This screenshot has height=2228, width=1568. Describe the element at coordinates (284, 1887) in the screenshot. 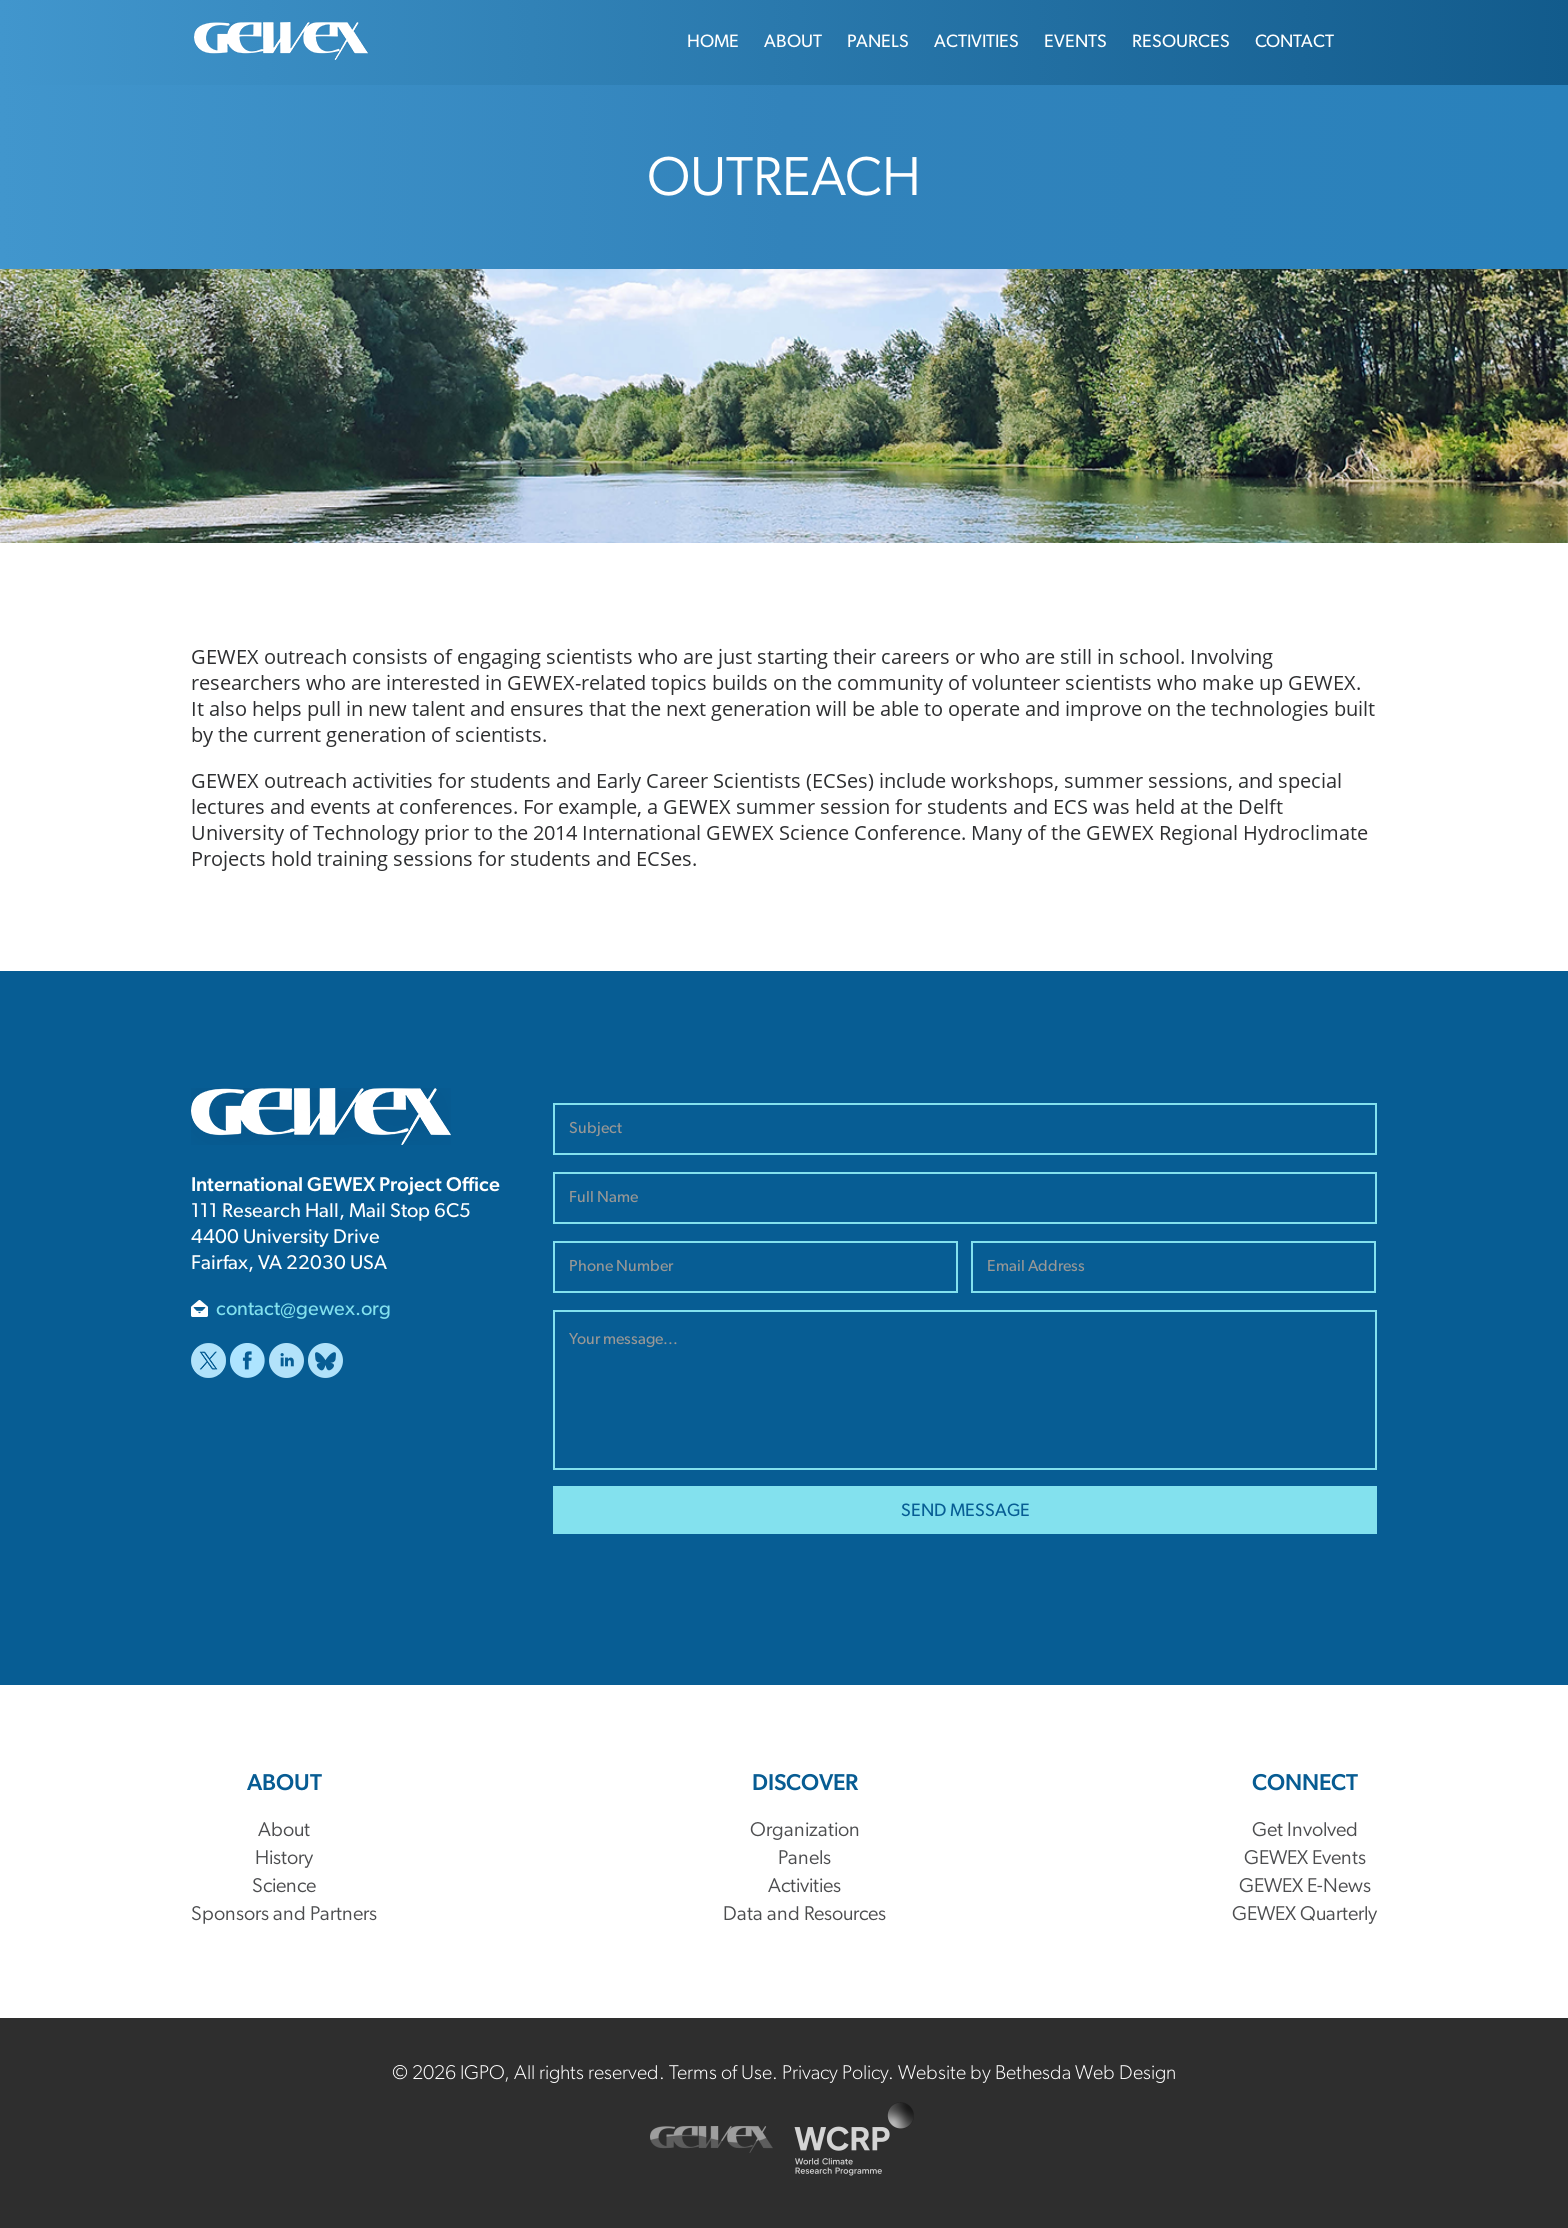

I see `Science` at that location.